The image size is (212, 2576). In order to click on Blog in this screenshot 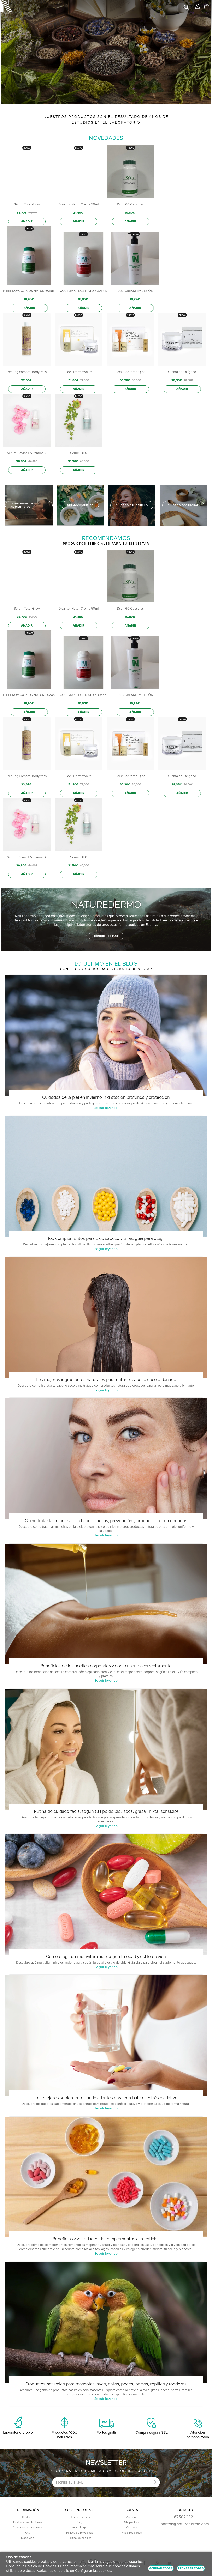, I will do `click(80, 2522)`.